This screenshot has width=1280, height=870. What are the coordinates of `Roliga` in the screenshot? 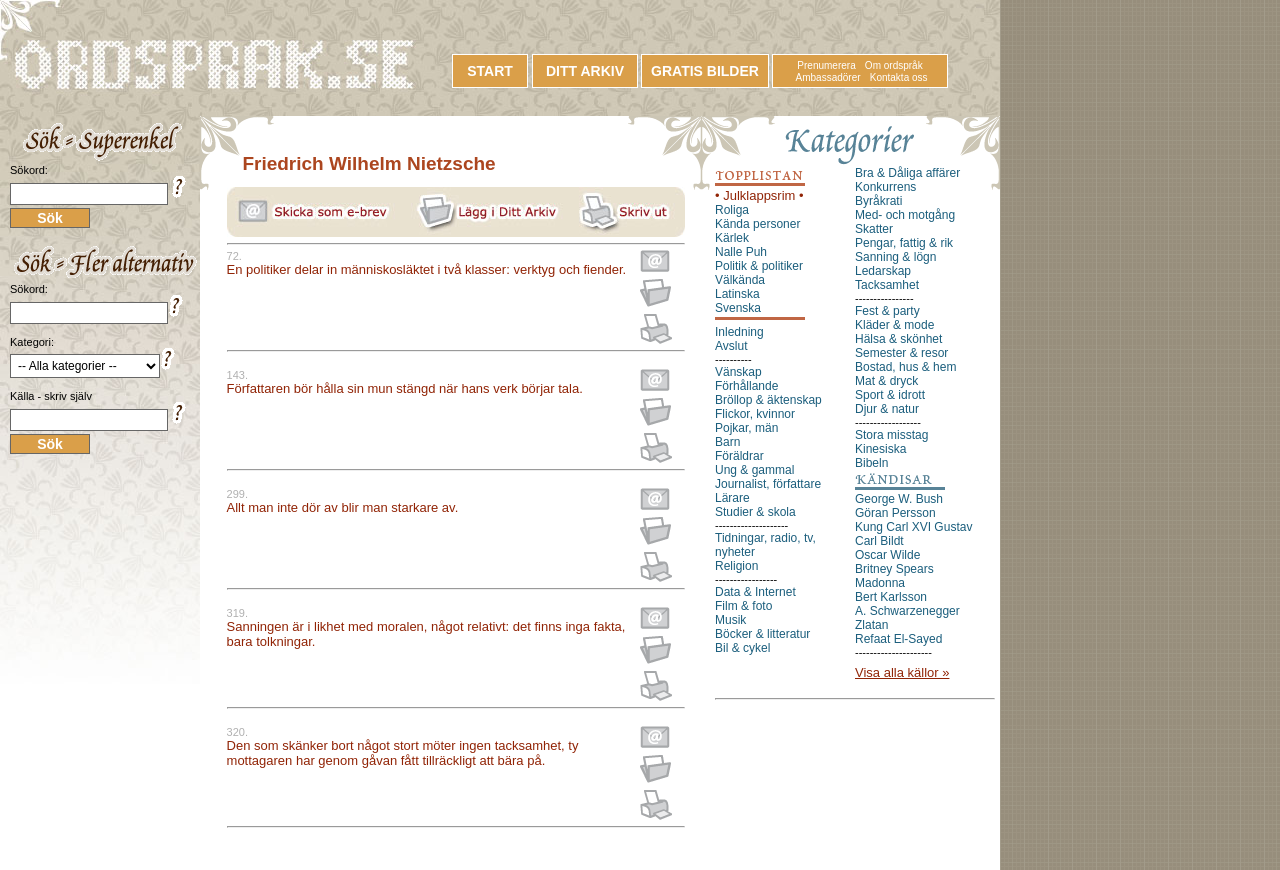 It's located at (732, 210).